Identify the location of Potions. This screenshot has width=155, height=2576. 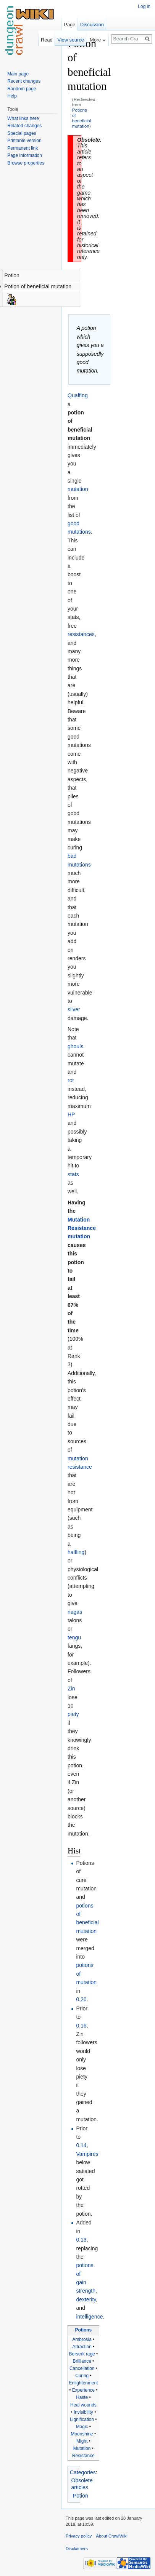
(83, 2330).